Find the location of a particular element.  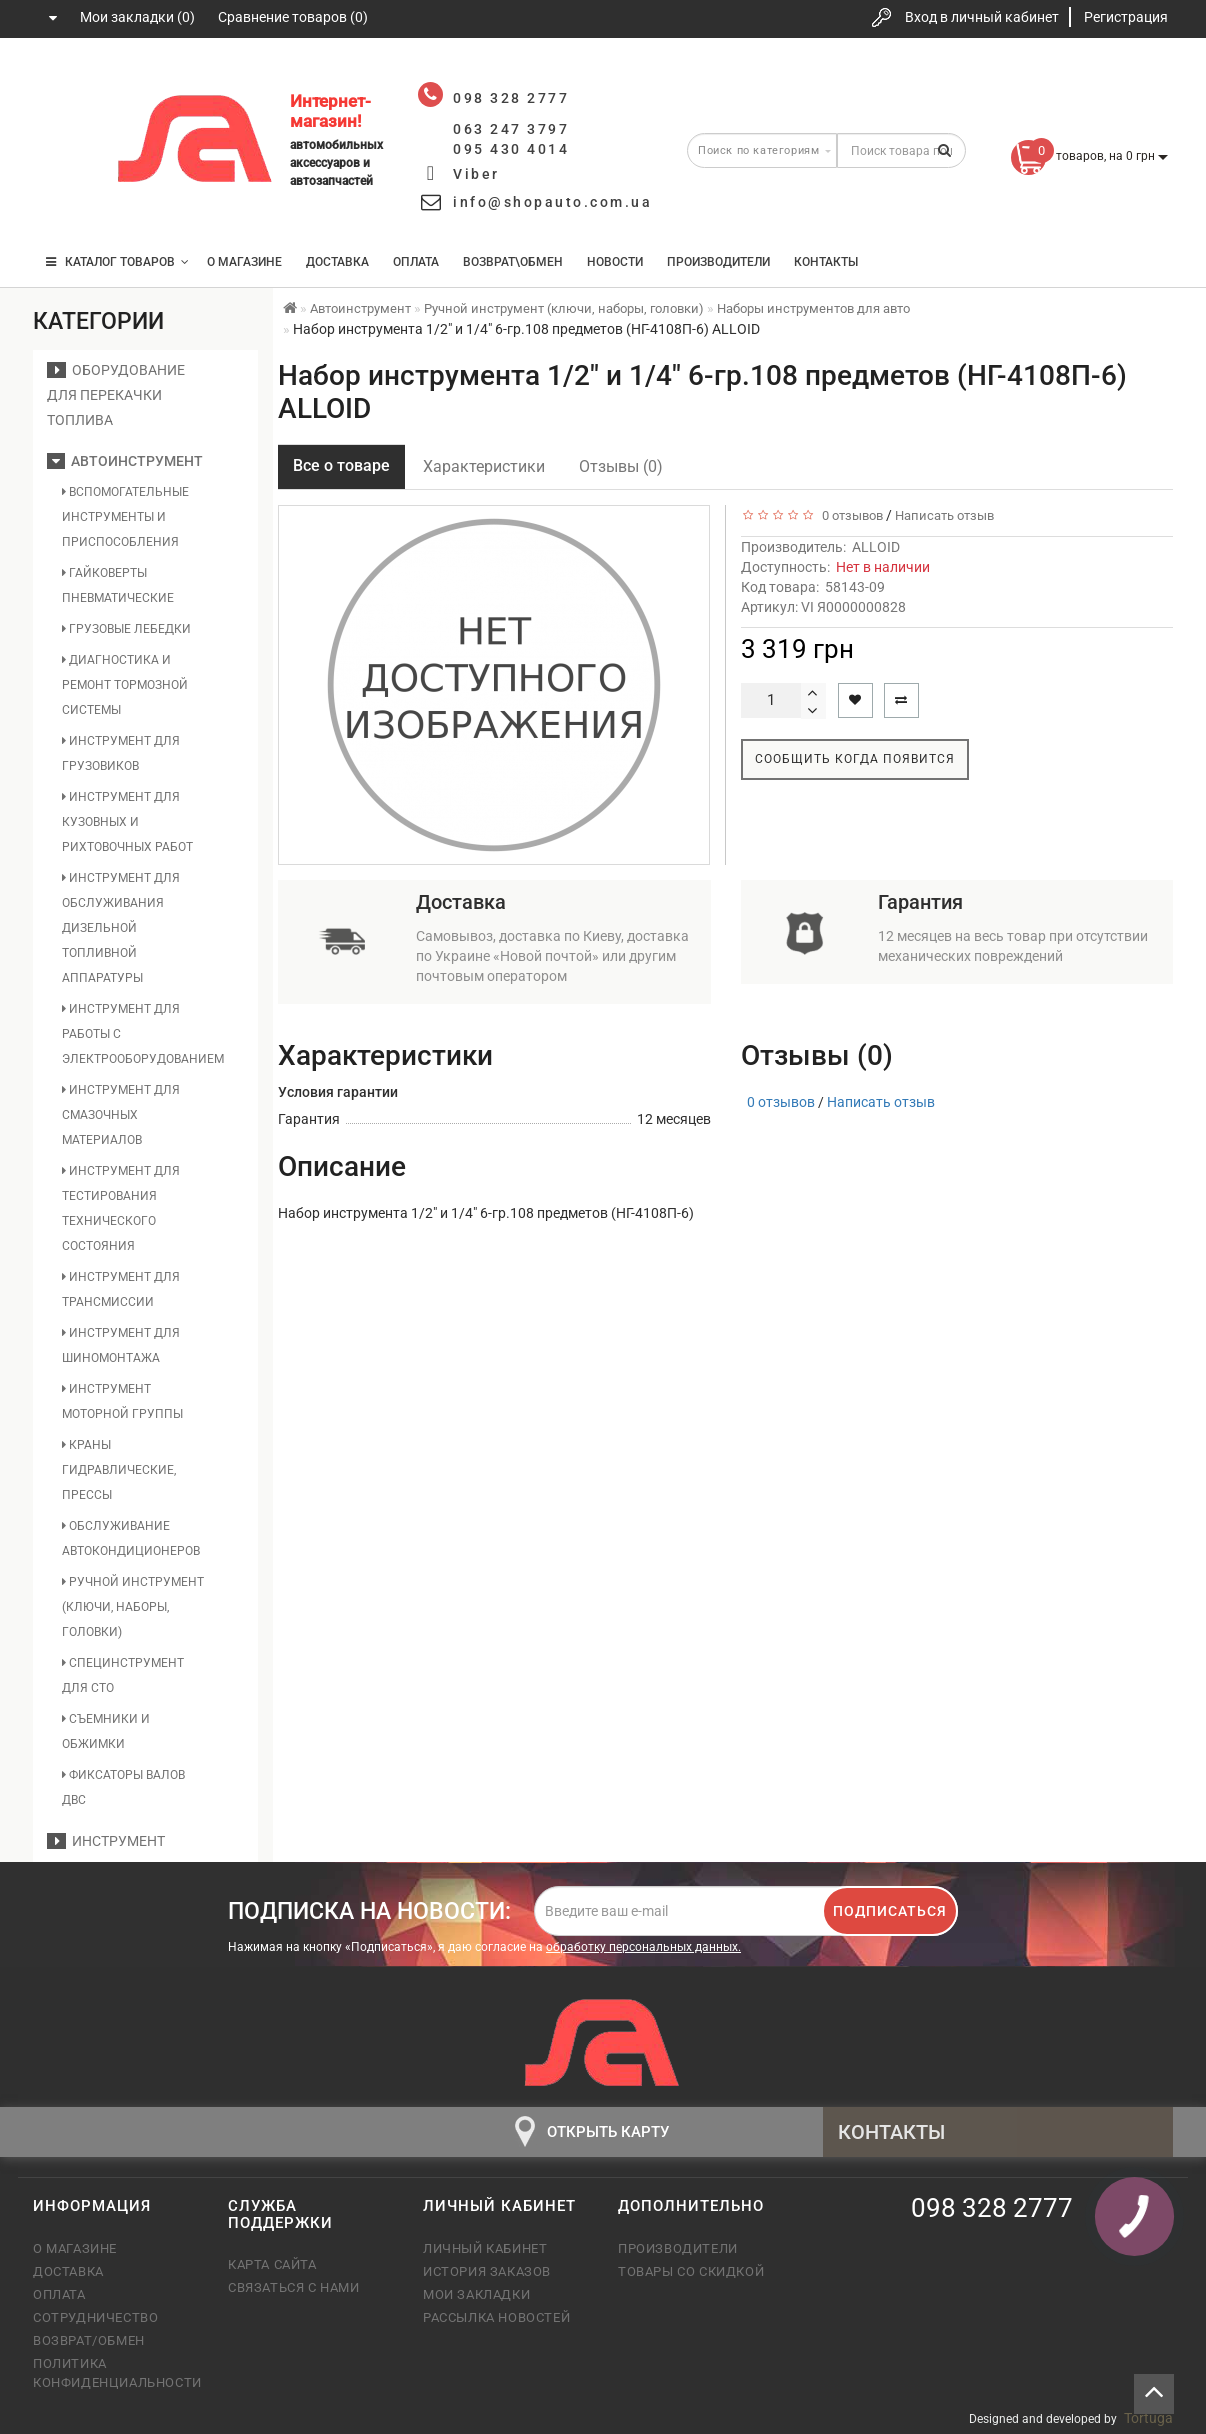

Инструмент для тестирования технического состояния is located at coordinates (121, 1208).